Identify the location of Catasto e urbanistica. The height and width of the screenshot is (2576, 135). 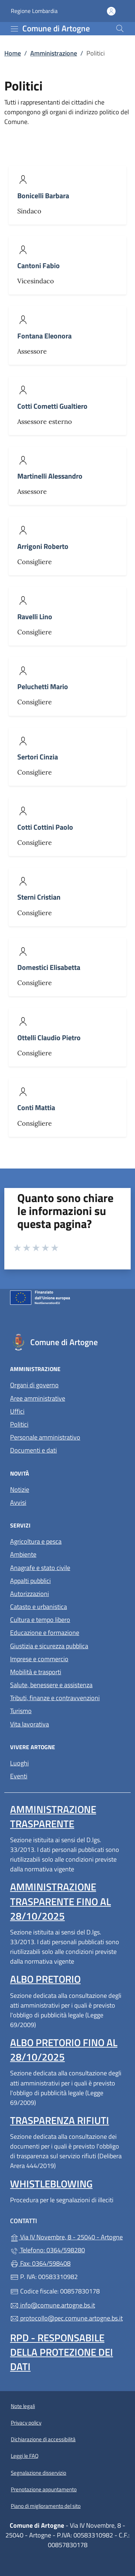
(38, 1606).